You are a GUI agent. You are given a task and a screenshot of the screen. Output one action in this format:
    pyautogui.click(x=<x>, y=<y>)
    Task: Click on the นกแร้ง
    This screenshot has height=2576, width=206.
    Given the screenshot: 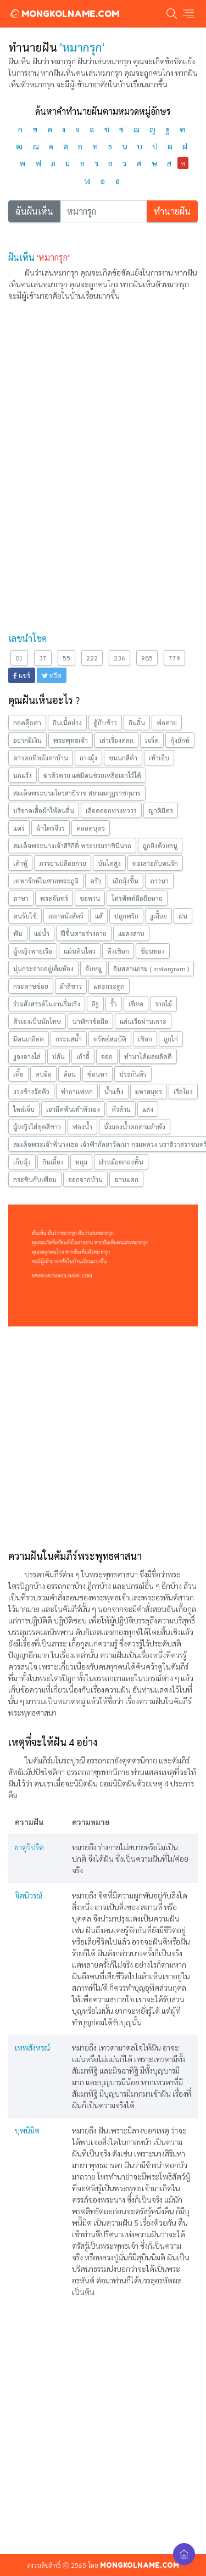 What is the action you would take?
    pyautogui.click(x=22, y=775)
    